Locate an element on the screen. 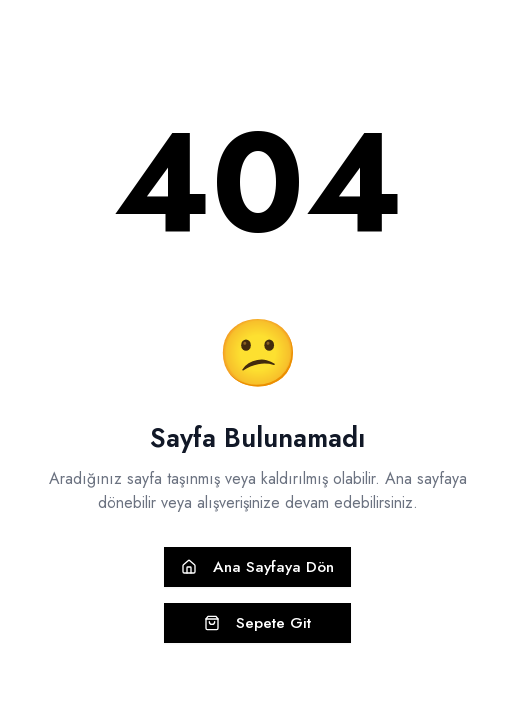 The height and width of the screenshot is (720, 515). Ana Sayfaya Dön is located at coordinates (257, 567).